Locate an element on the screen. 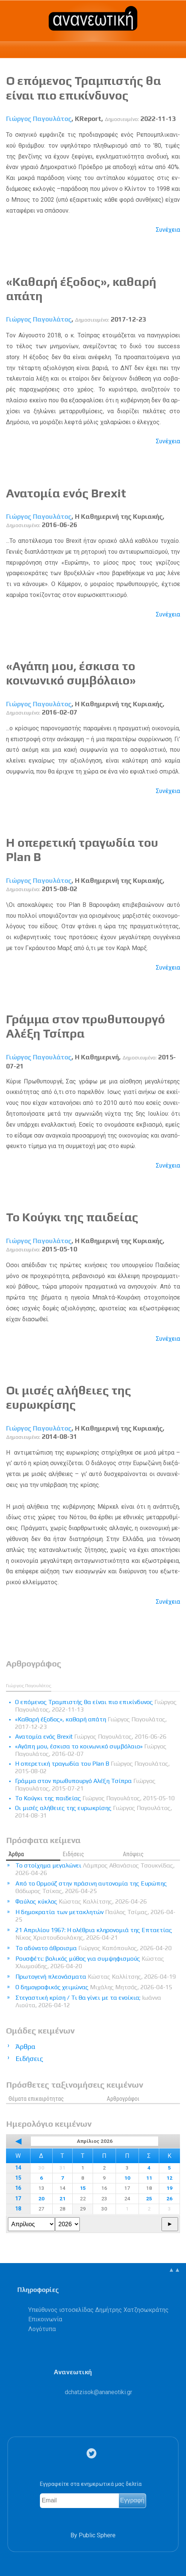  Οι μισές αλήθειες της ευρωκρίσης is located at coordinates (68, 1397).